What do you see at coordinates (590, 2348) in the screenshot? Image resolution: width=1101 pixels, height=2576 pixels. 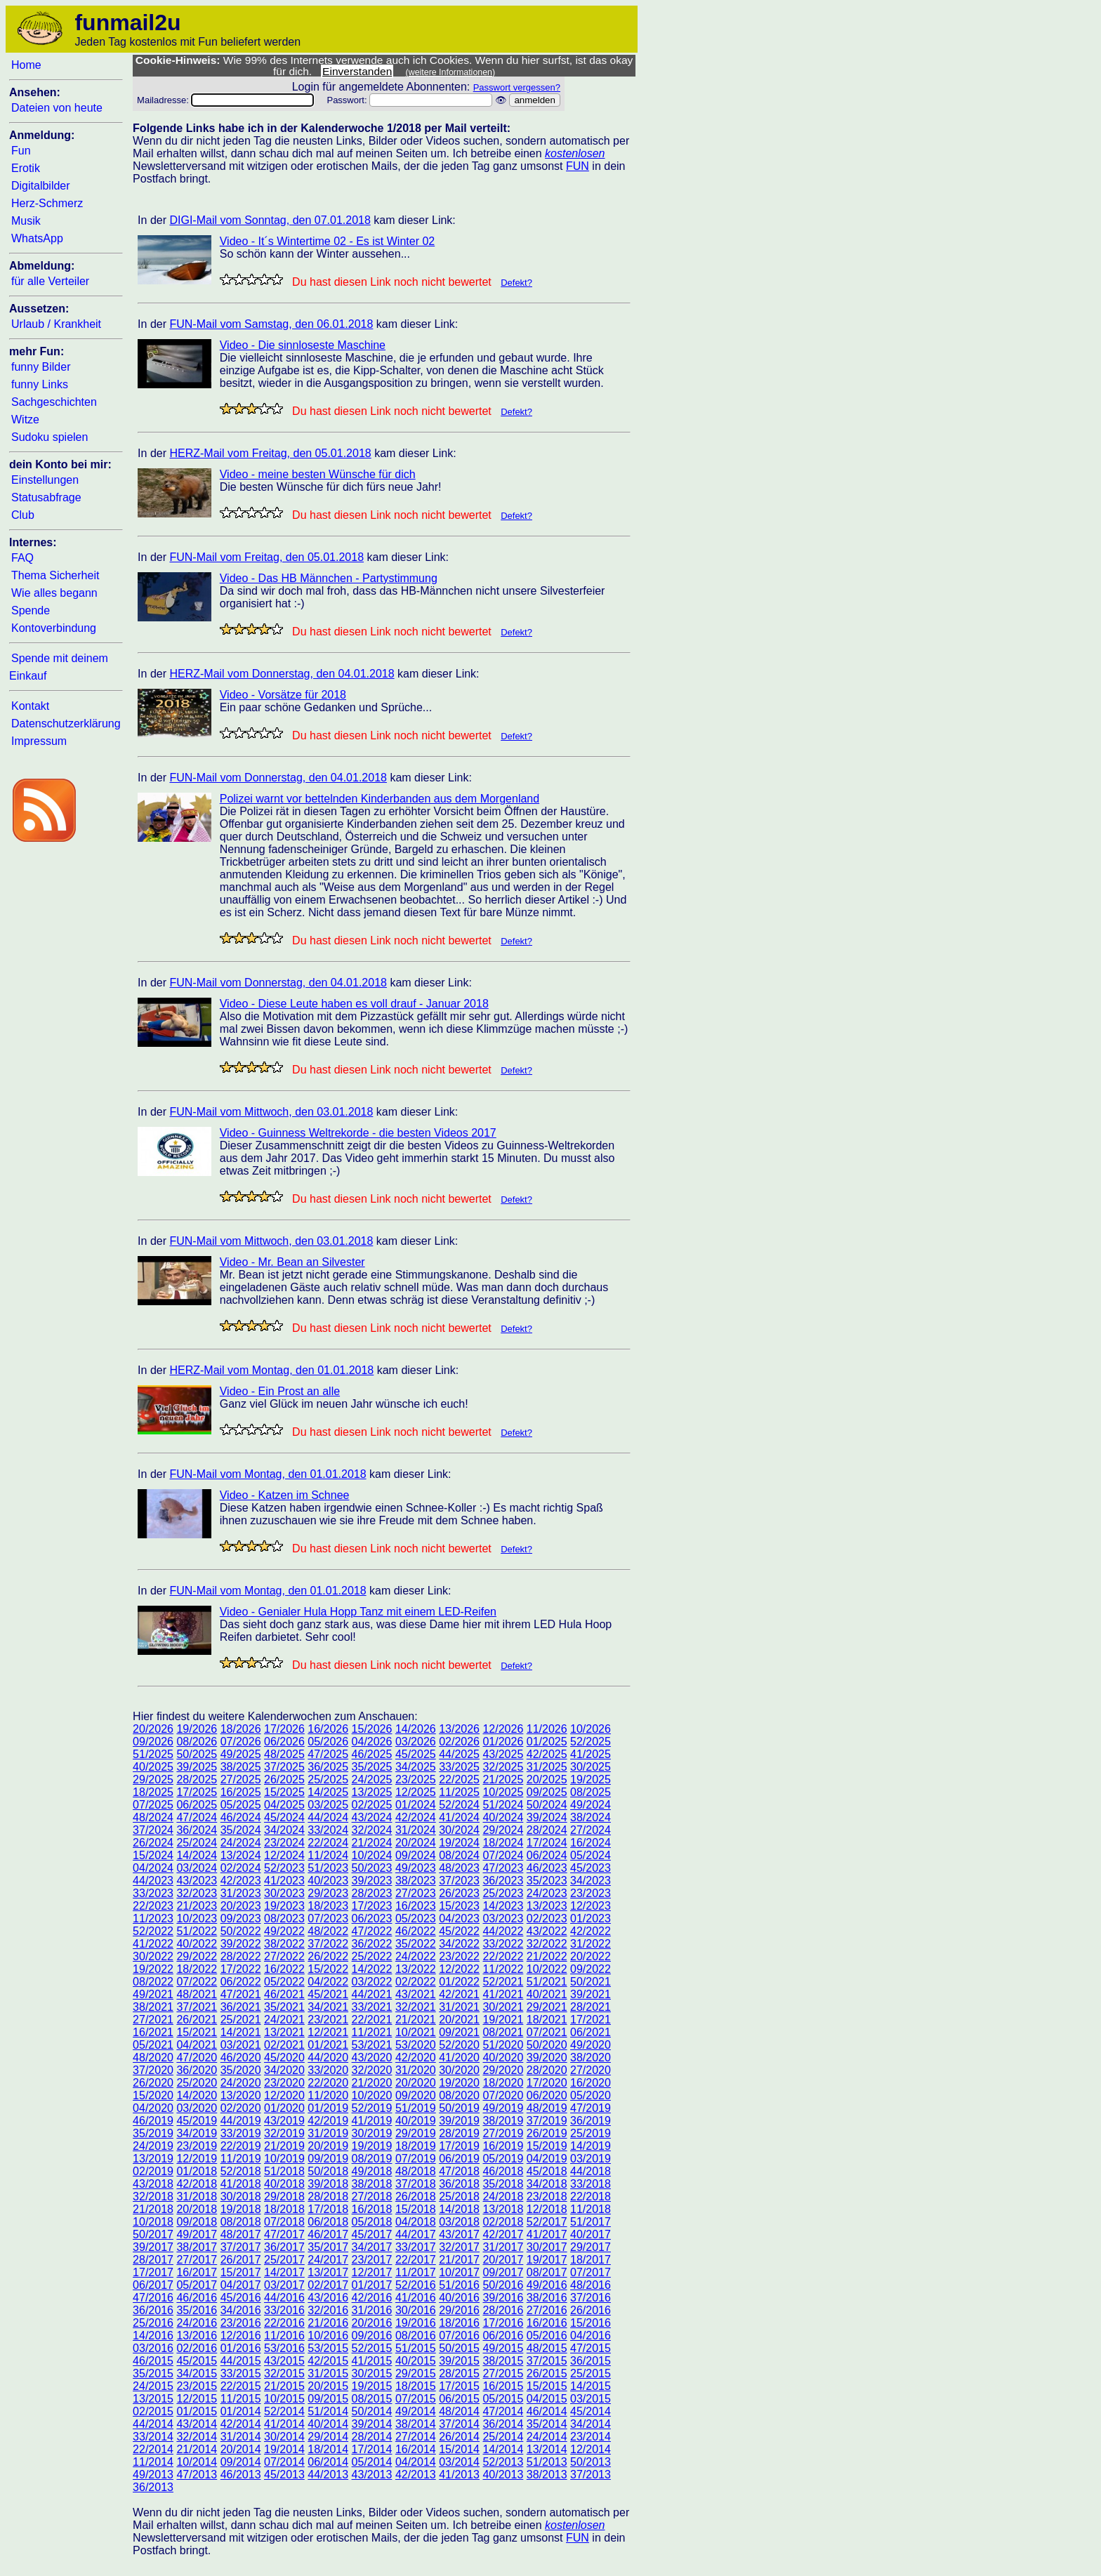 I see `47/2015` at bounding box center [590, 2348].